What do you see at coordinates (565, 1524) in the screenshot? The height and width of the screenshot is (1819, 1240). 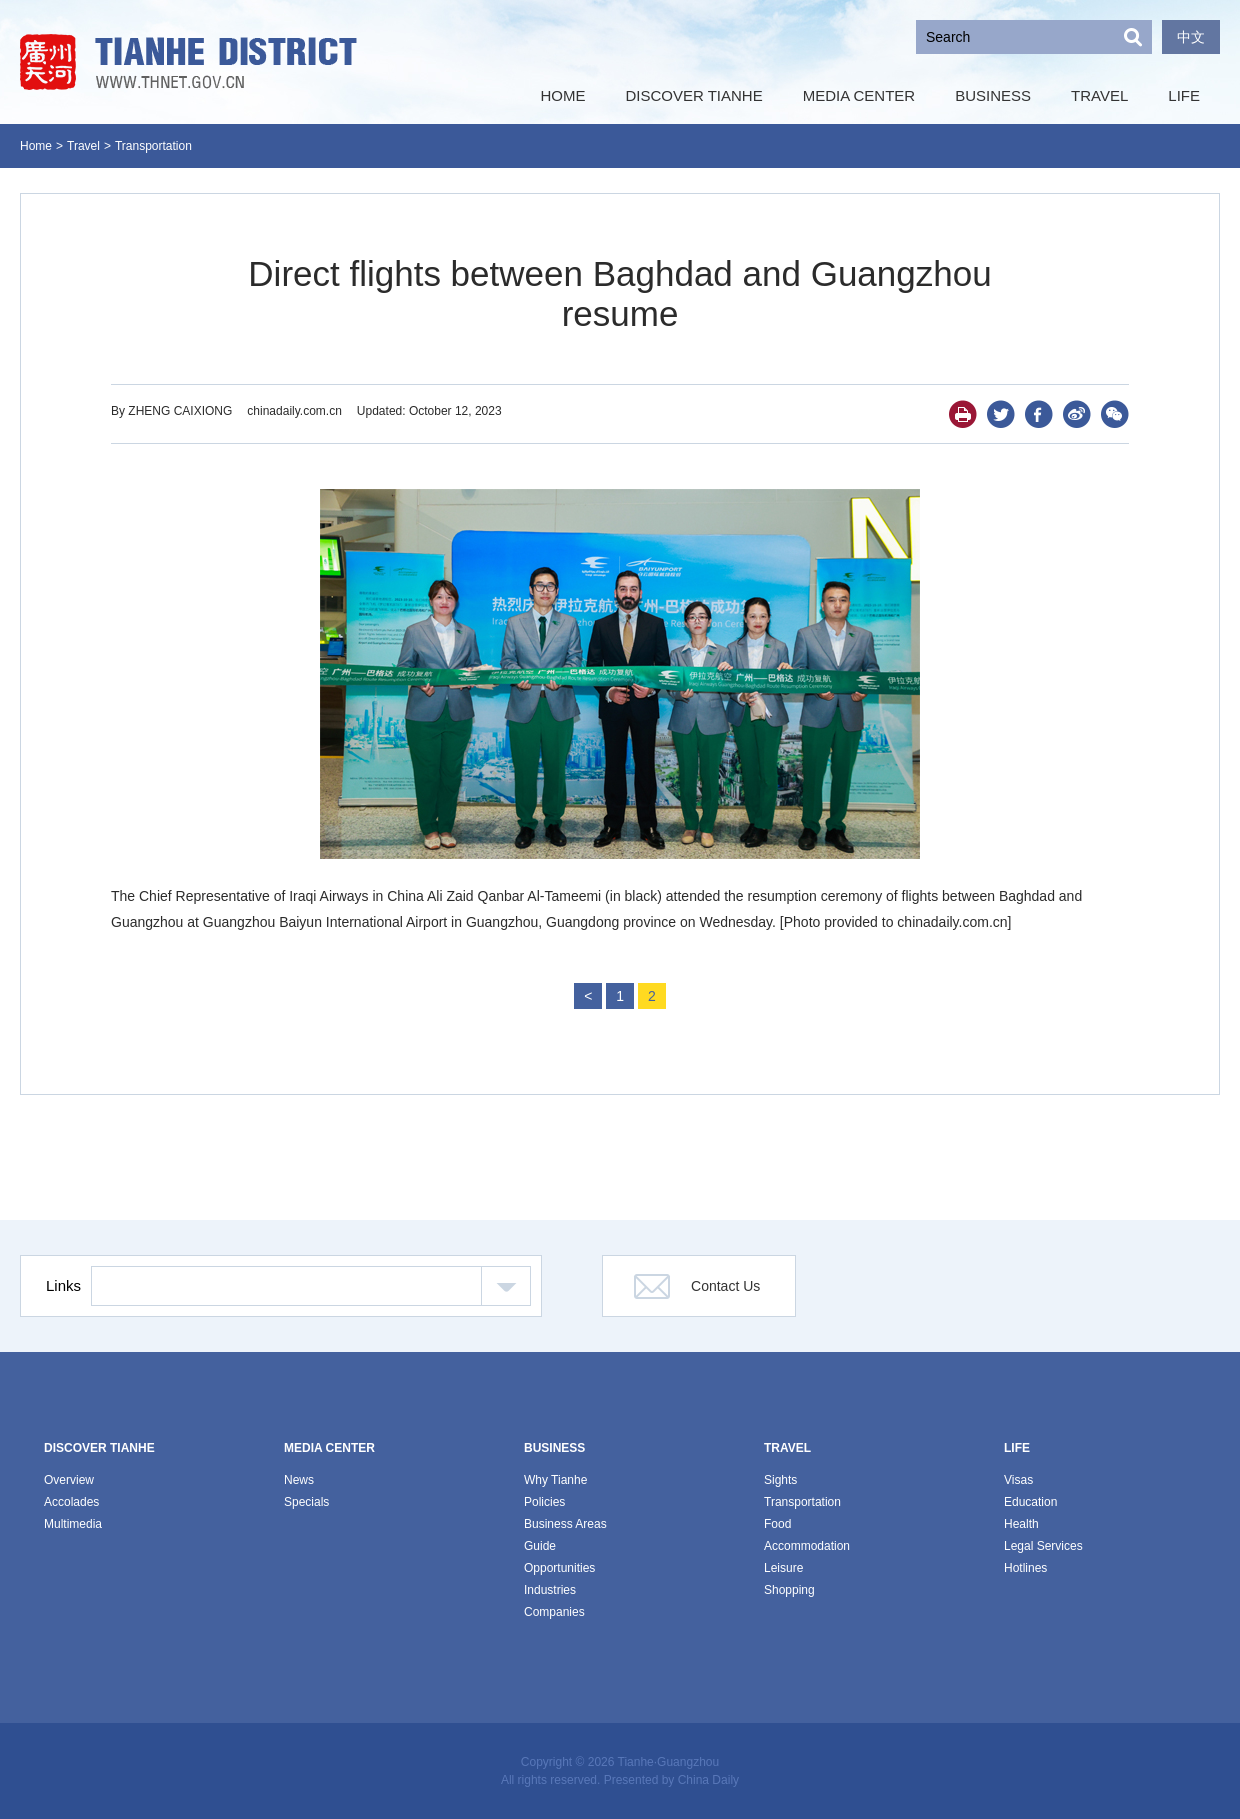 I see `Business Areas` at bounding box center [565, 1524].